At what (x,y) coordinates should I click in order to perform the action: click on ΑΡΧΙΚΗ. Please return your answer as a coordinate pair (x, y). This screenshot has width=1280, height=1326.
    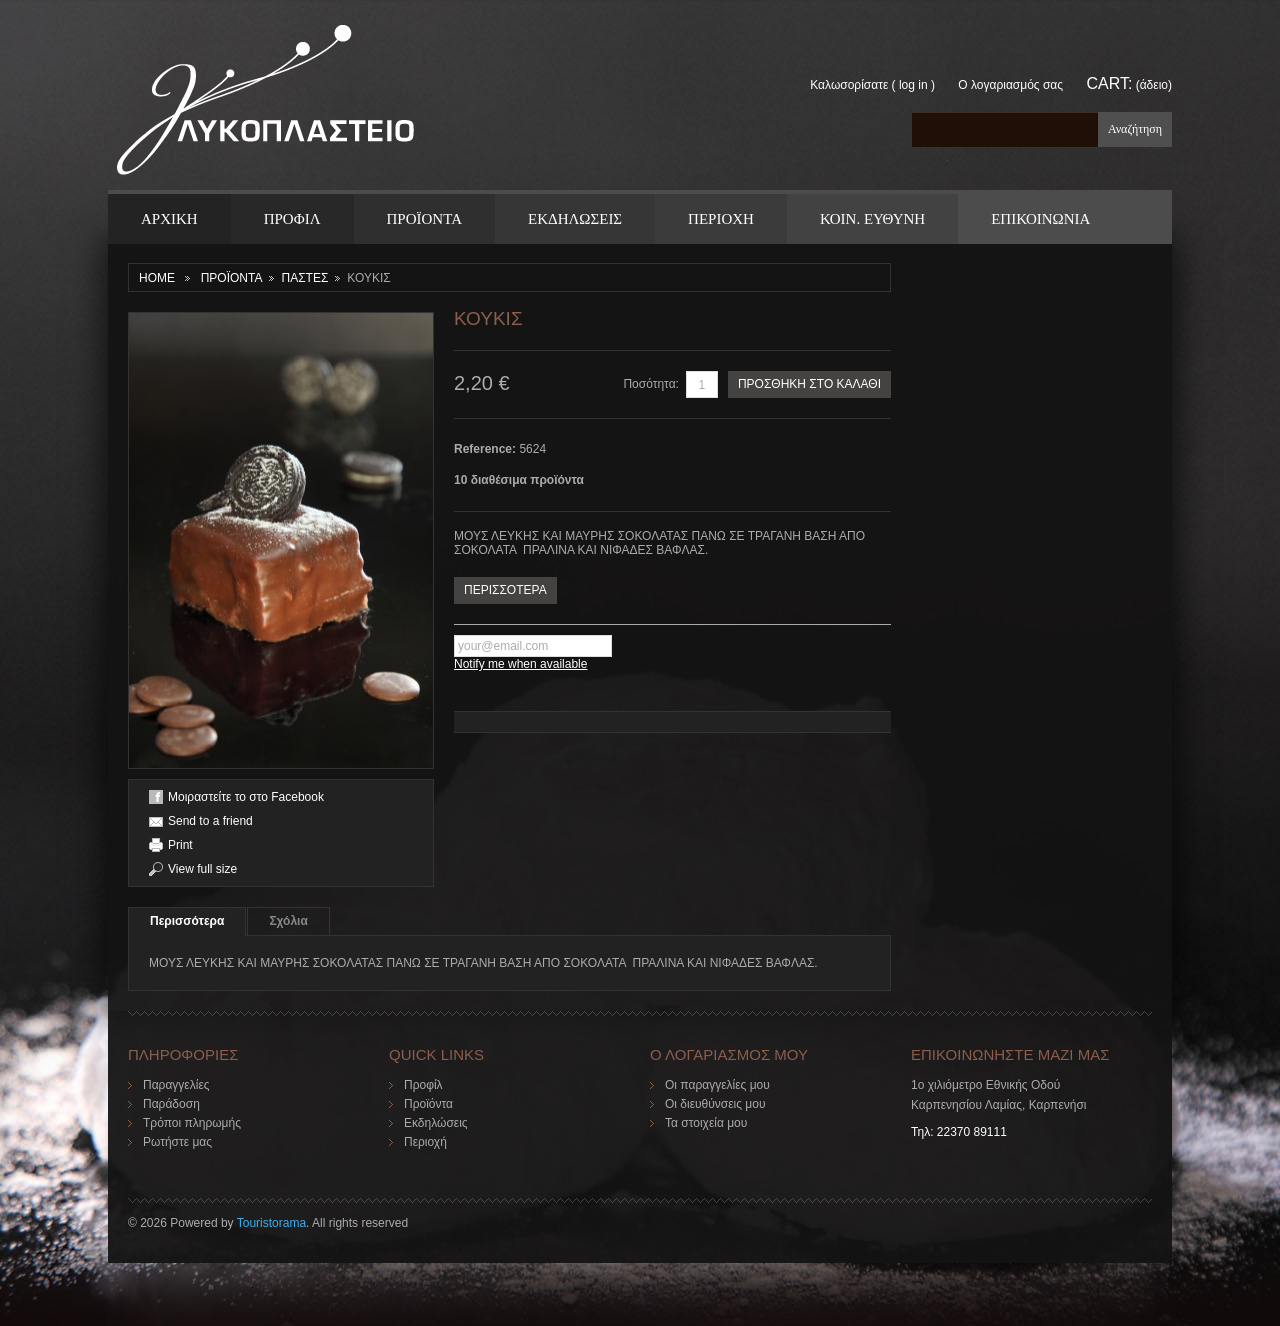
    Looking at the image, I should click on (169, 219).